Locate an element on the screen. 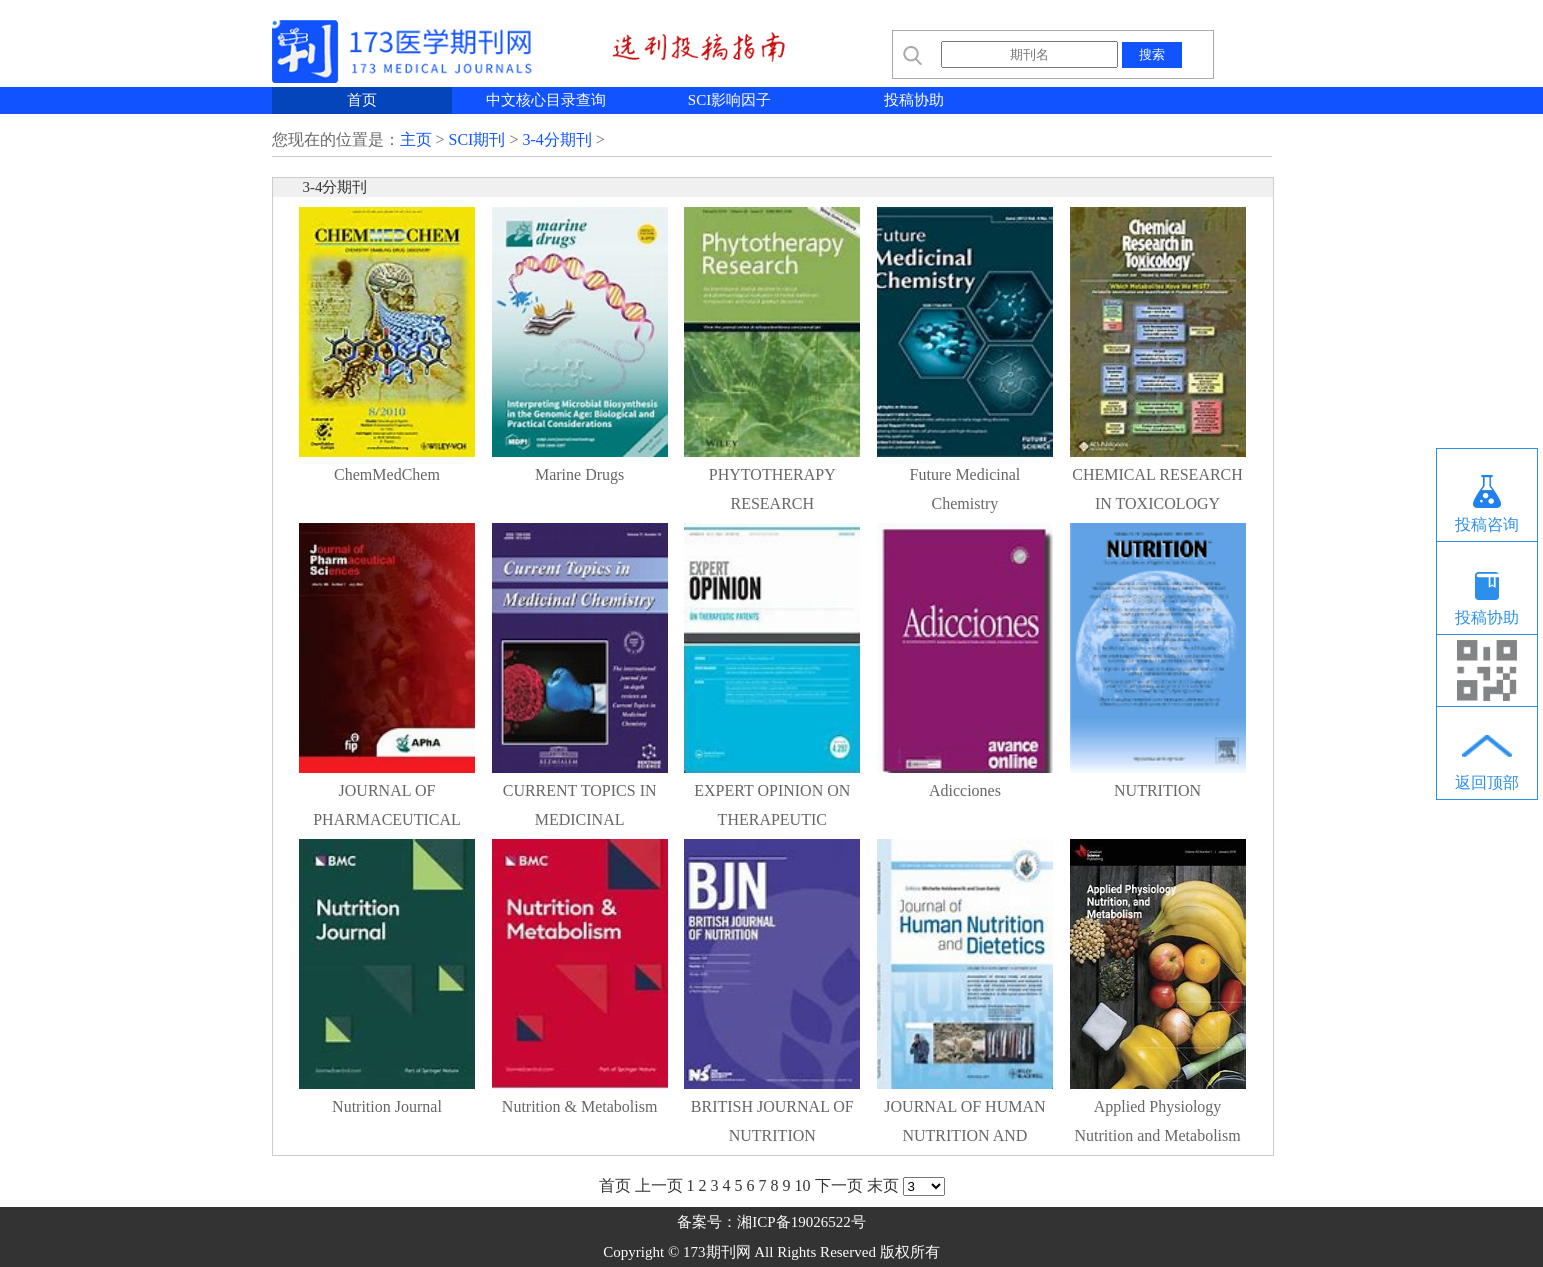 The width and height of the screenshot is (1543, 1267). 中文核心目录查询 is located at coordinates (546, 100).